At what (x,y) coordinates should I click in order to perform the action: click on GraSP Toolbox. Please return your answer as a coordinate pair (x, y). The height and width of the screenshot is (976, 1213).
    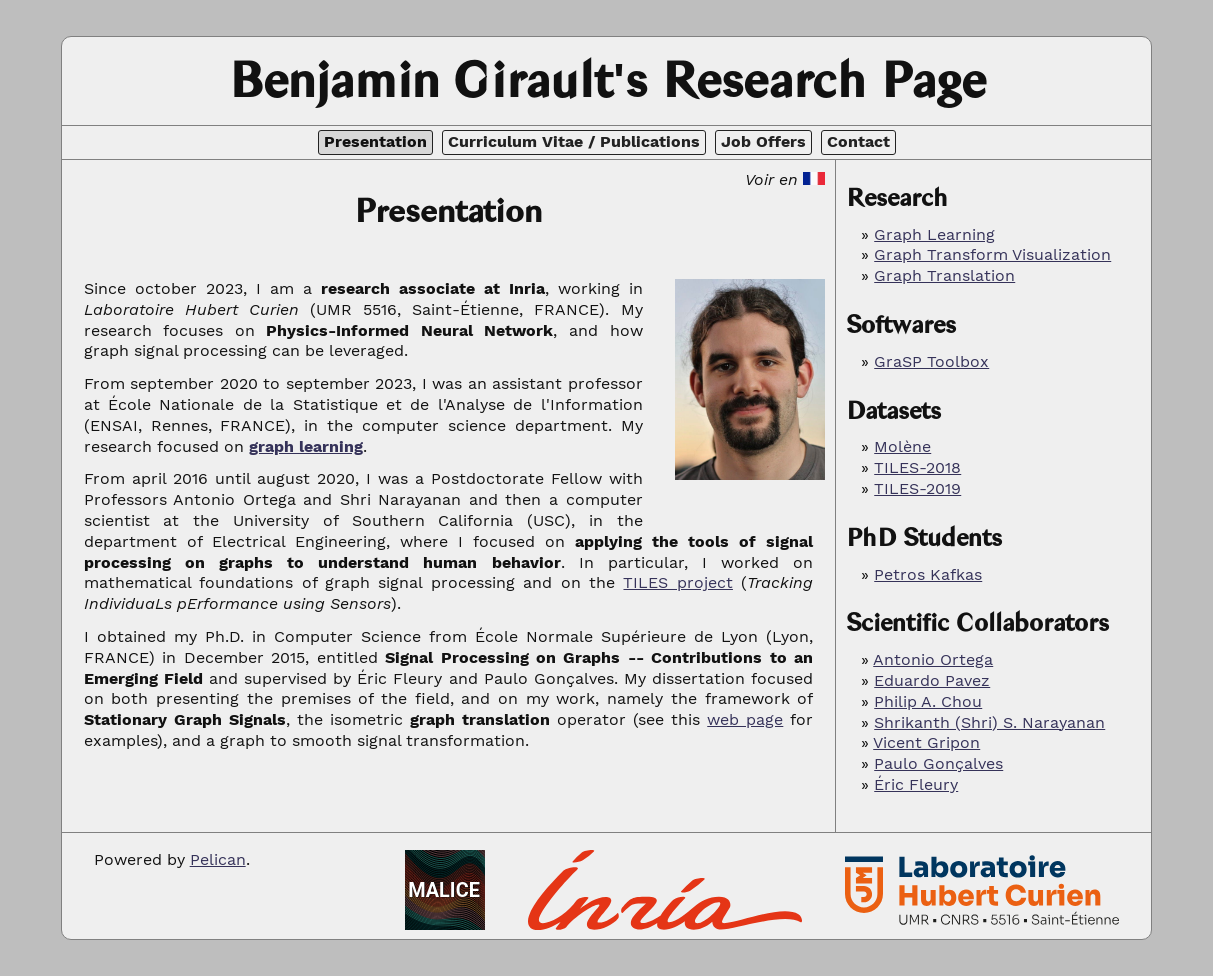
    Looking at the image, I should click on (931, 361).